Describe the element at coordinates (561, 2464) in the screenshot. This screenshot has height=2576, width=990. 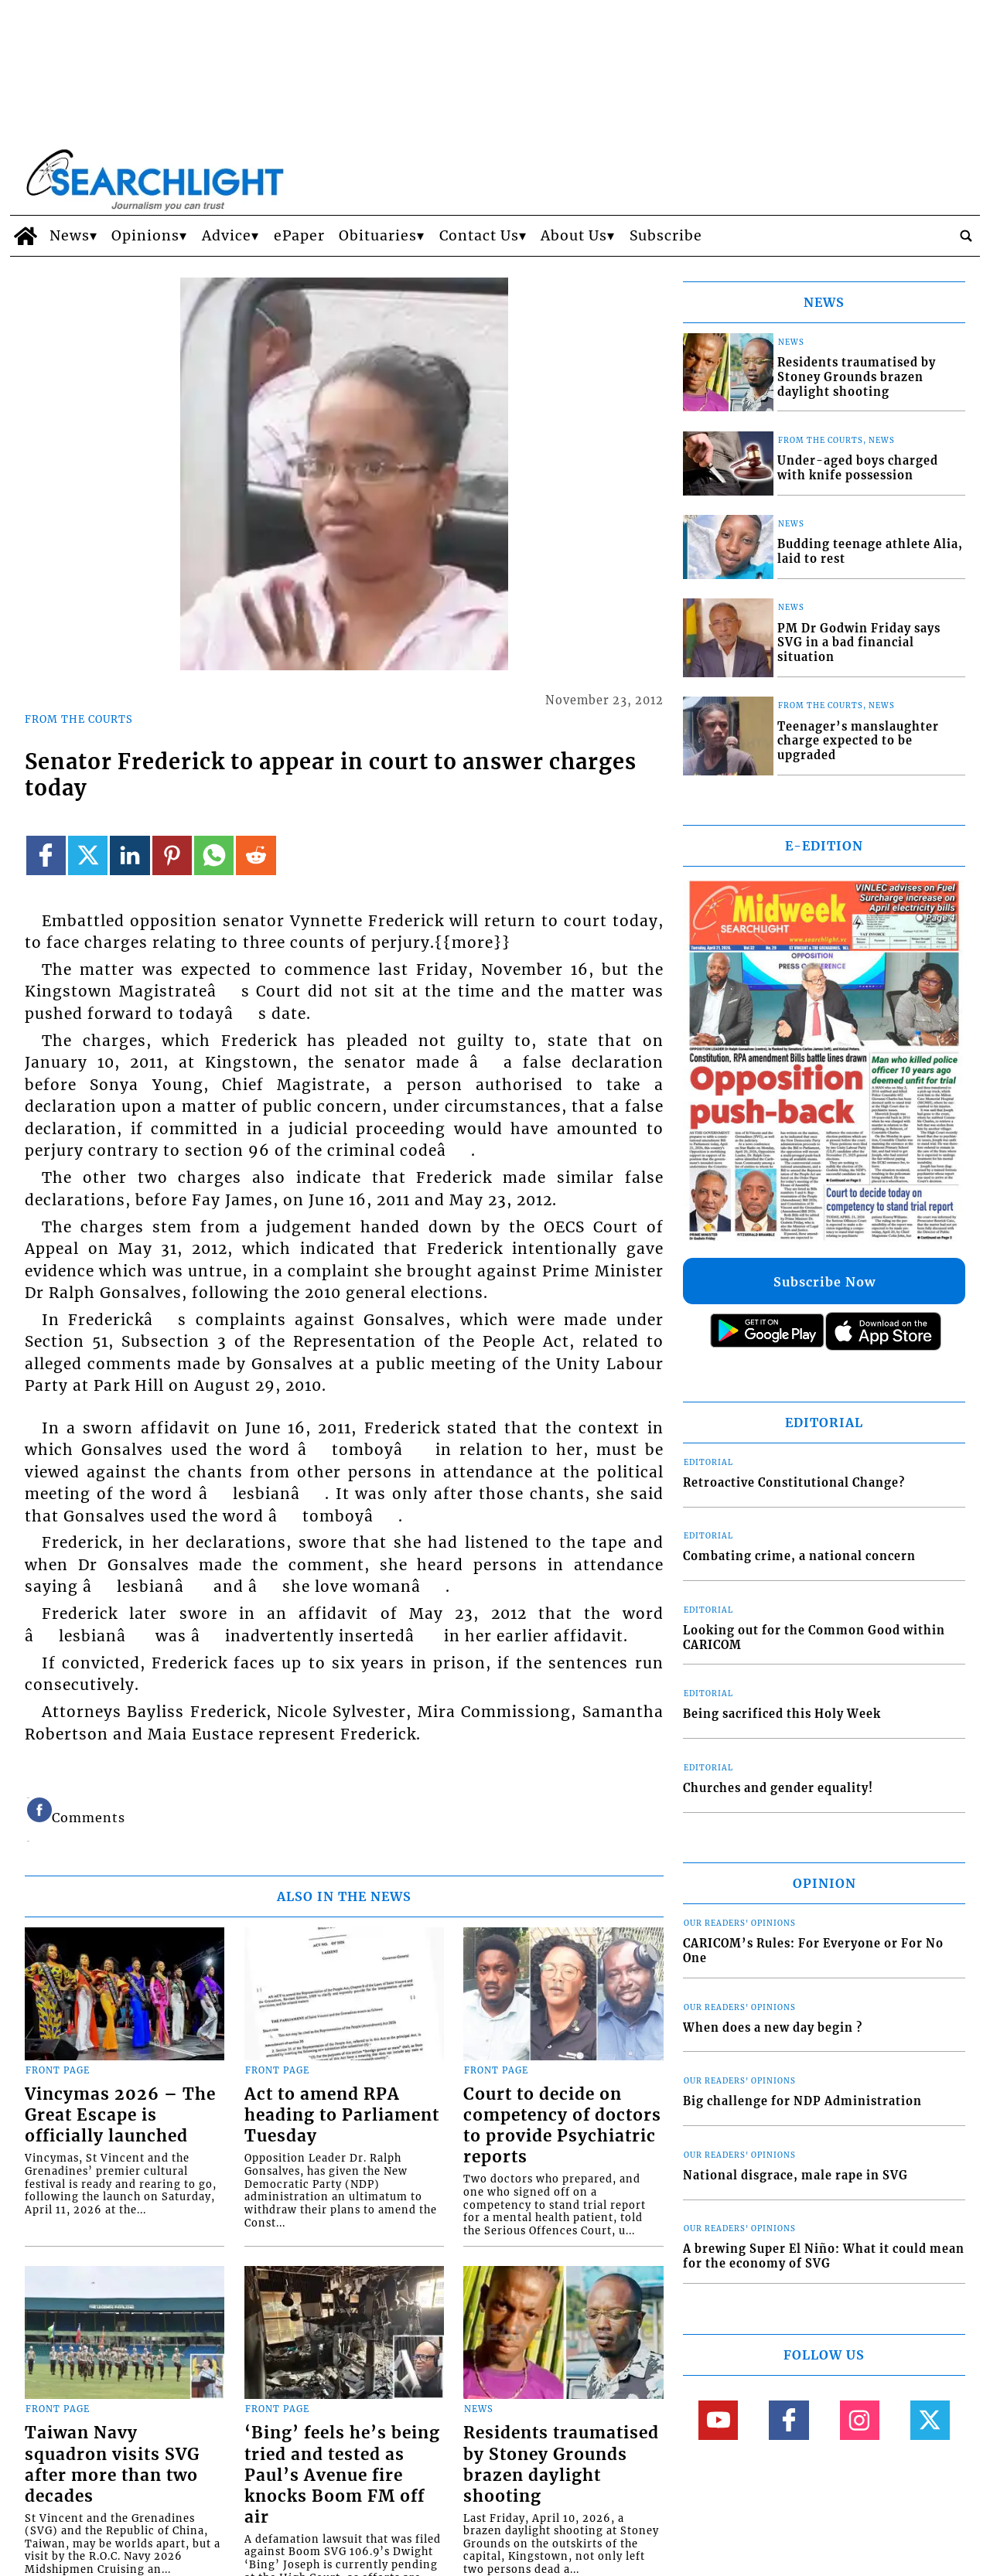
I see `Residents traumatised by Stoney Grounds brazen daylight shooting` at that location.